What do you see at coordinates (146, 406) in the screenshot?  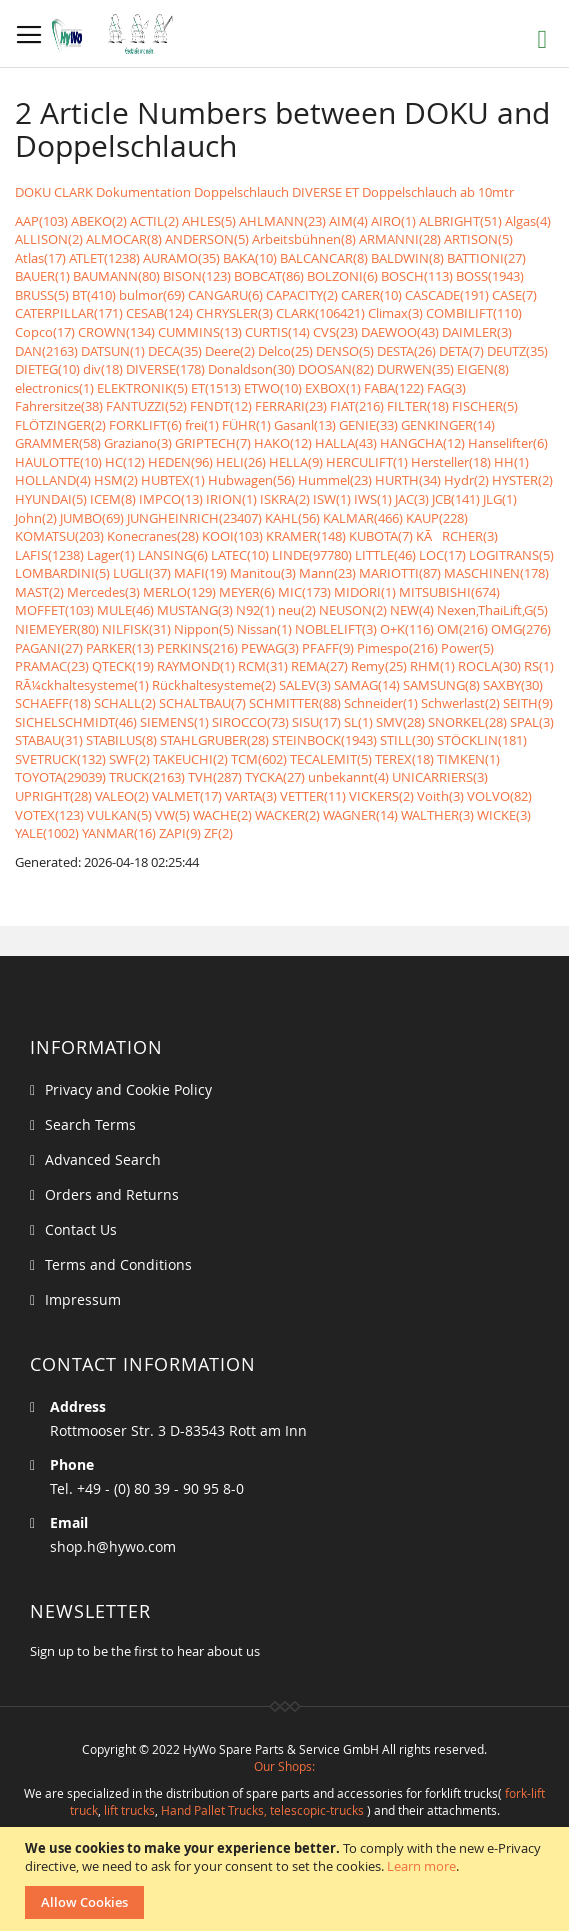 I see `FANTUZZI(52)` at bounding box center [146, 406].